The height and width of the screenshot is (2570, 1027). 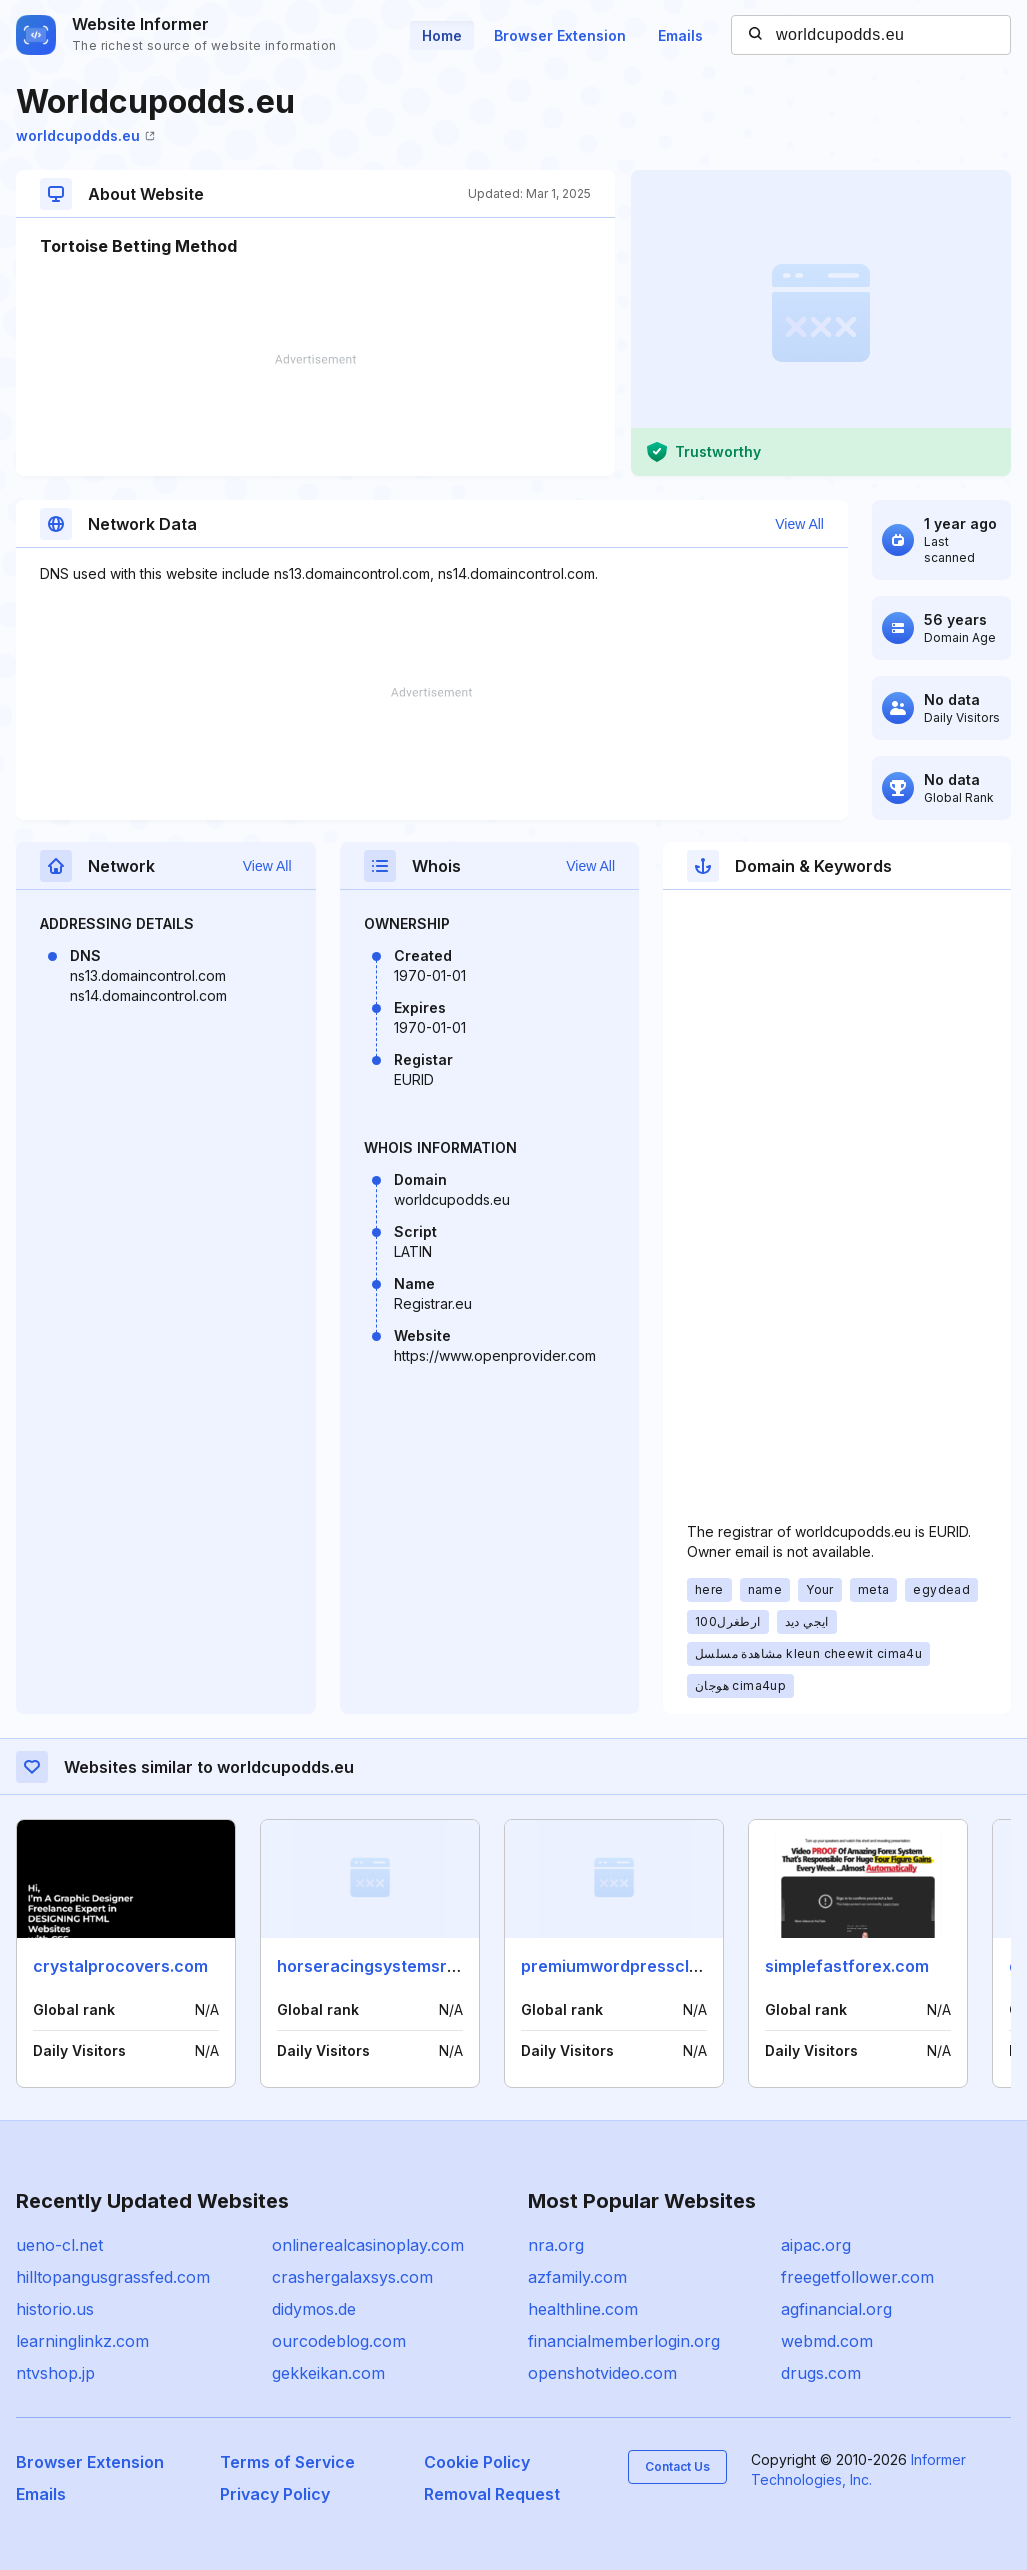 What do you see at coordinates (59, 2245) in the screenshot?
I see `ueno-cl.net` at bounding box center [59, 2245].